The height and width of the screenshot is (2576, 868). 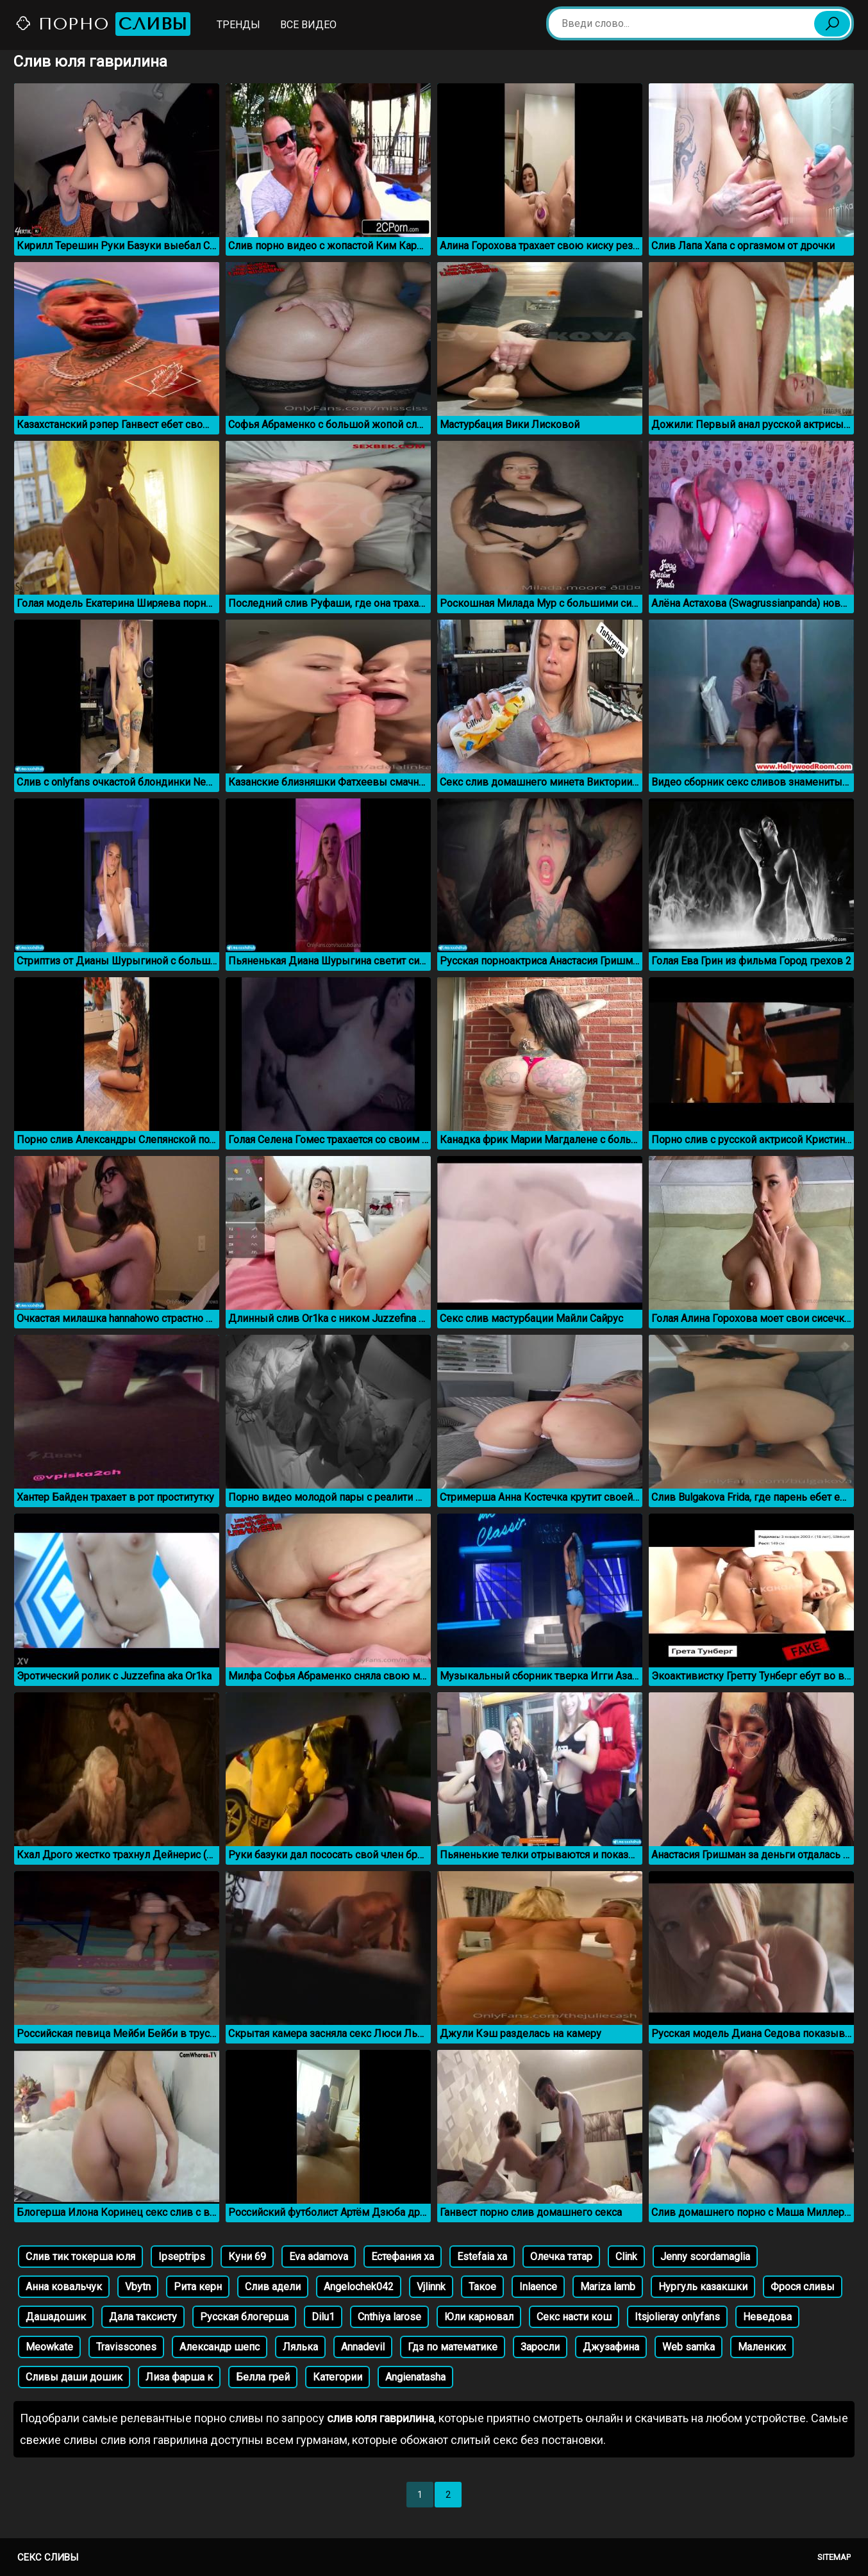 I want to click on Meowkatе, so click(x=49, y=2347).